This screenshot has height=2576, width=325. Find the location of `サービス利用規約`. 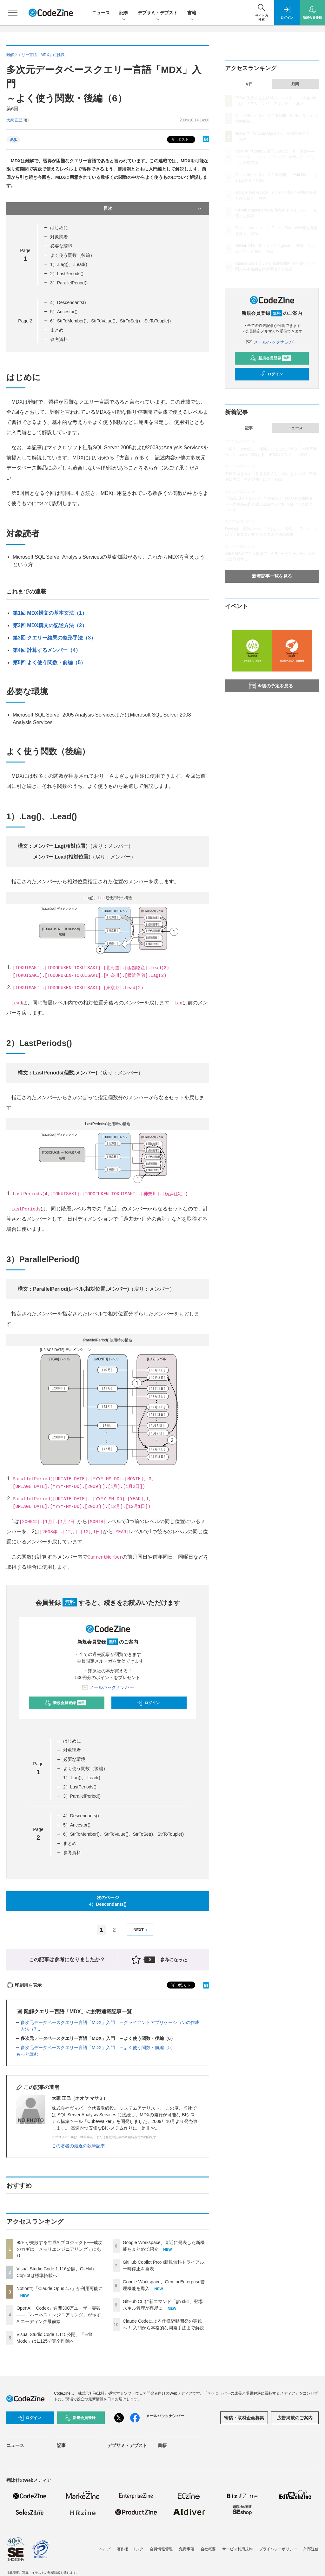

サービス利用規約 is located at coordinates (237, 2549).